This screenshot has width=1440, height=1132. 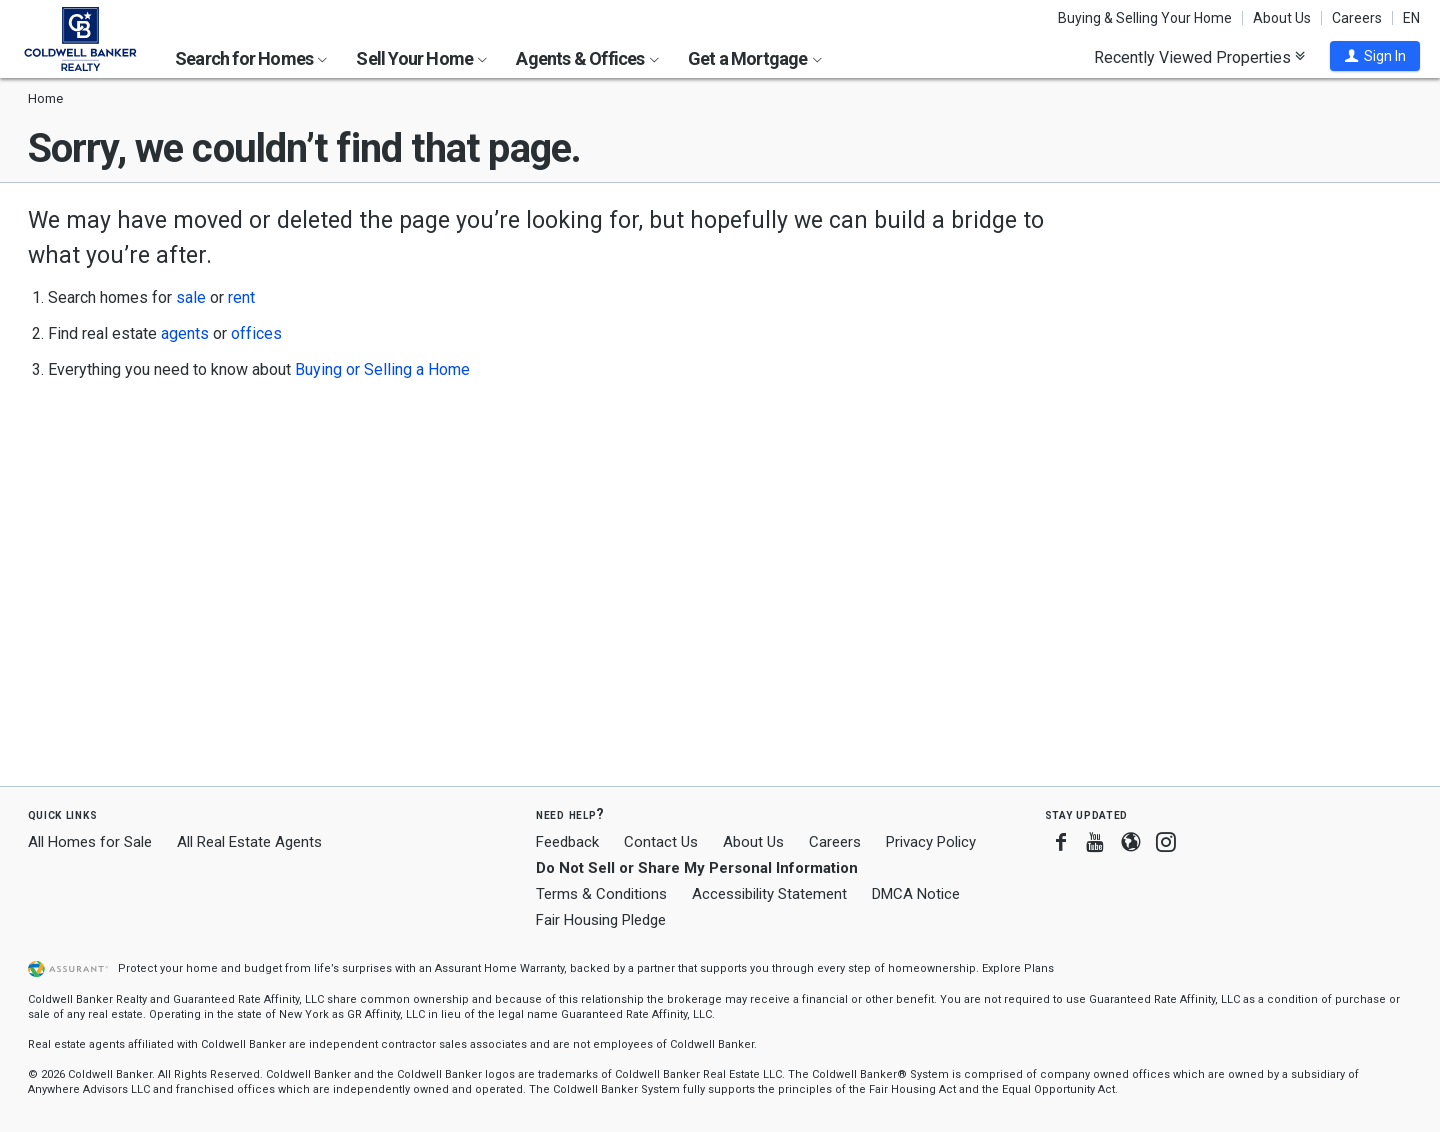 What do you see at coordinates (755, 58) in the screenshot?
I see `Get a Mortgage` at bounding box center [755, 58].